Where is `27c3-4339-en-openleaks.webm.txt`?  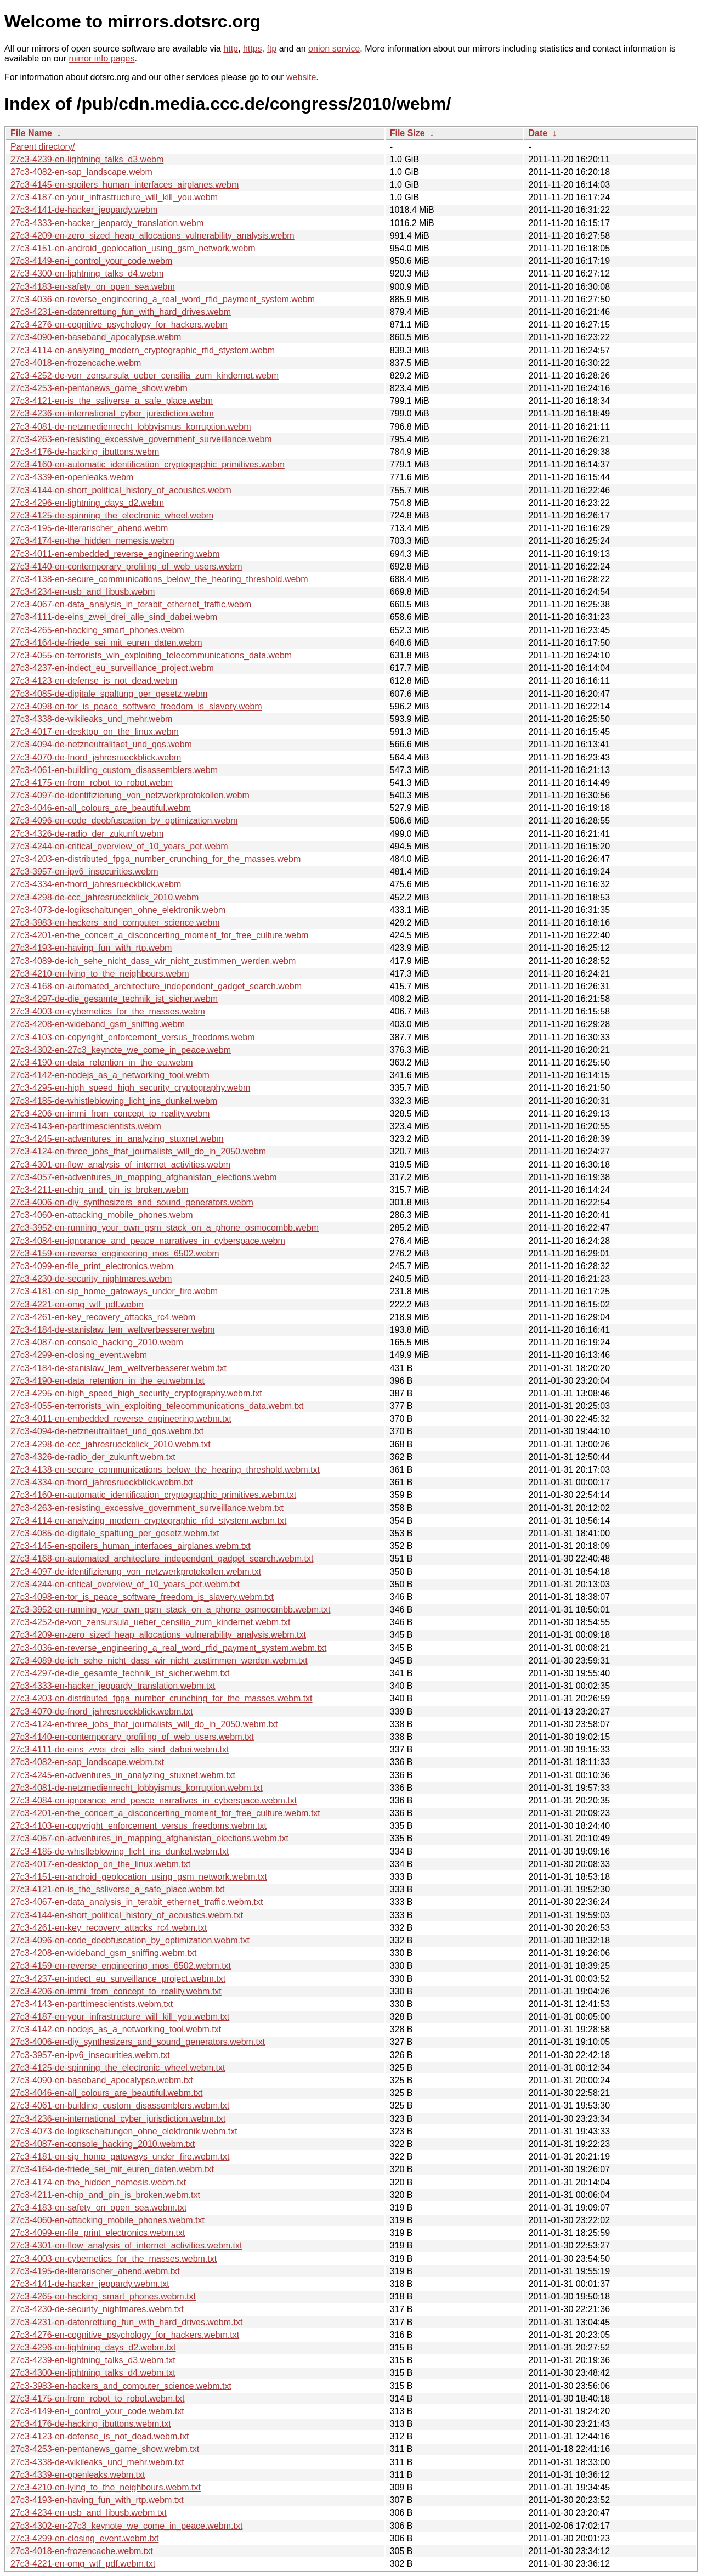 27c3-4339-en-openleaks.webm.txt is located at coordinates (77, 2474).